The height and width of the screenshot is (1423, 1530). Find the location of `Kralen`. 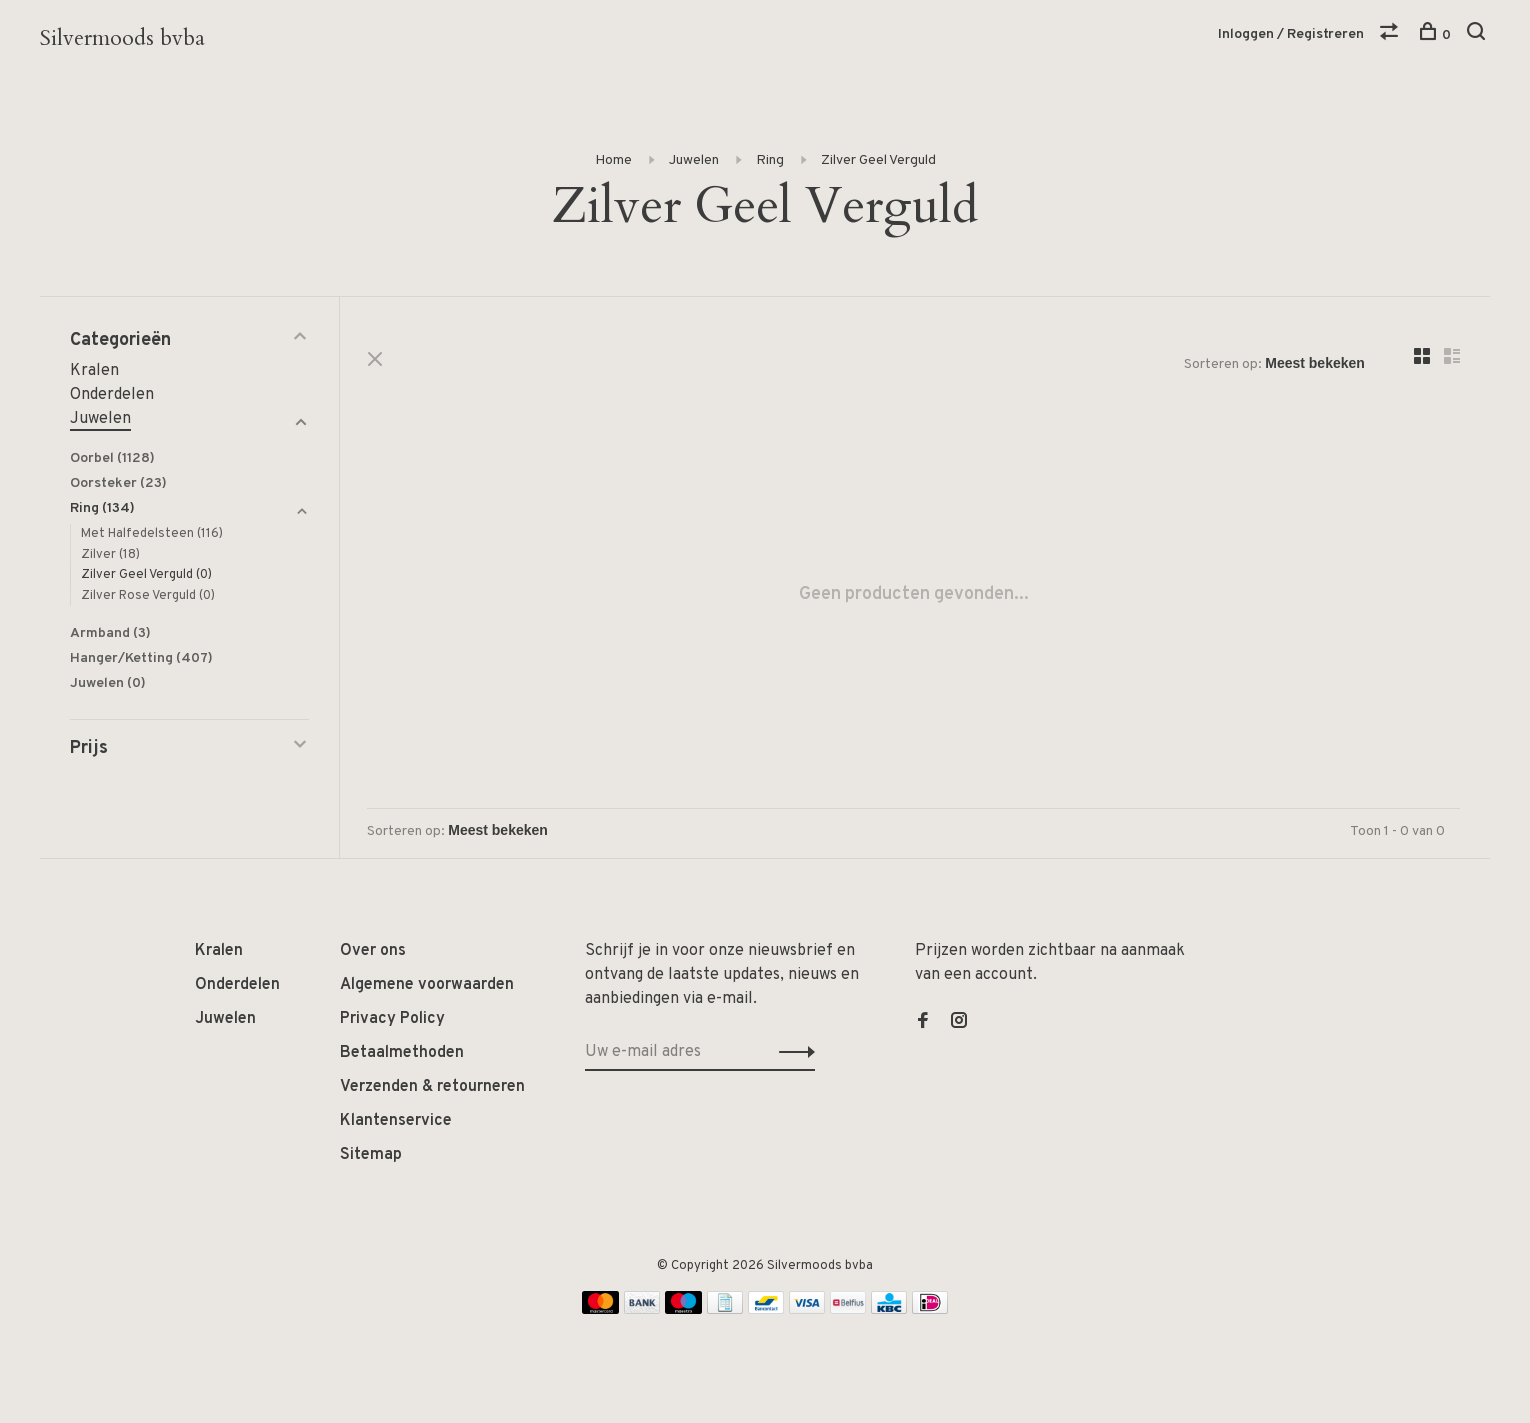

Kralen is located at coordinates (94, 371).